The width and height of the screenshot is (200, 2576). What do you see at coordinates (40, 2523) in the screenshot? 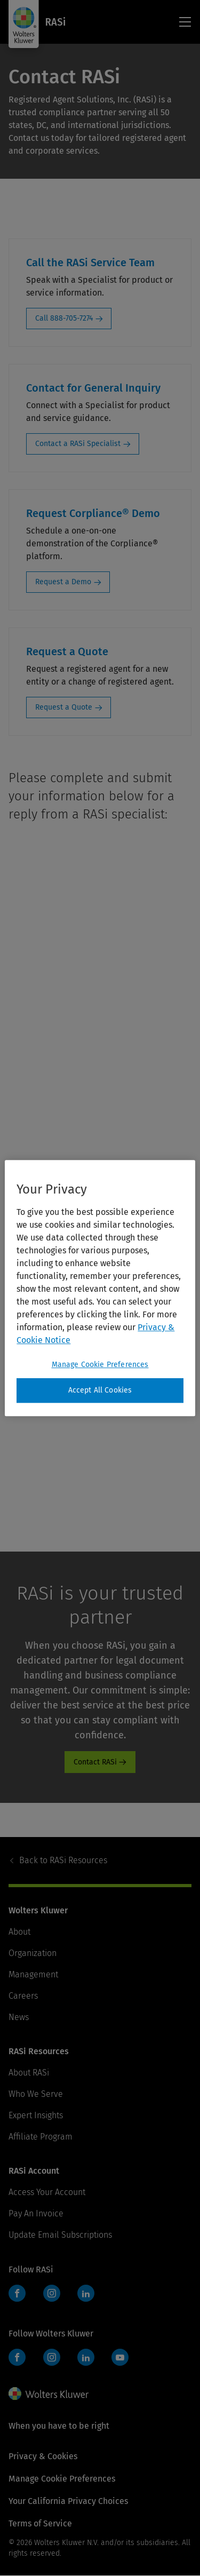
I see `Terms of Service` at bounding box center [40, 2523].